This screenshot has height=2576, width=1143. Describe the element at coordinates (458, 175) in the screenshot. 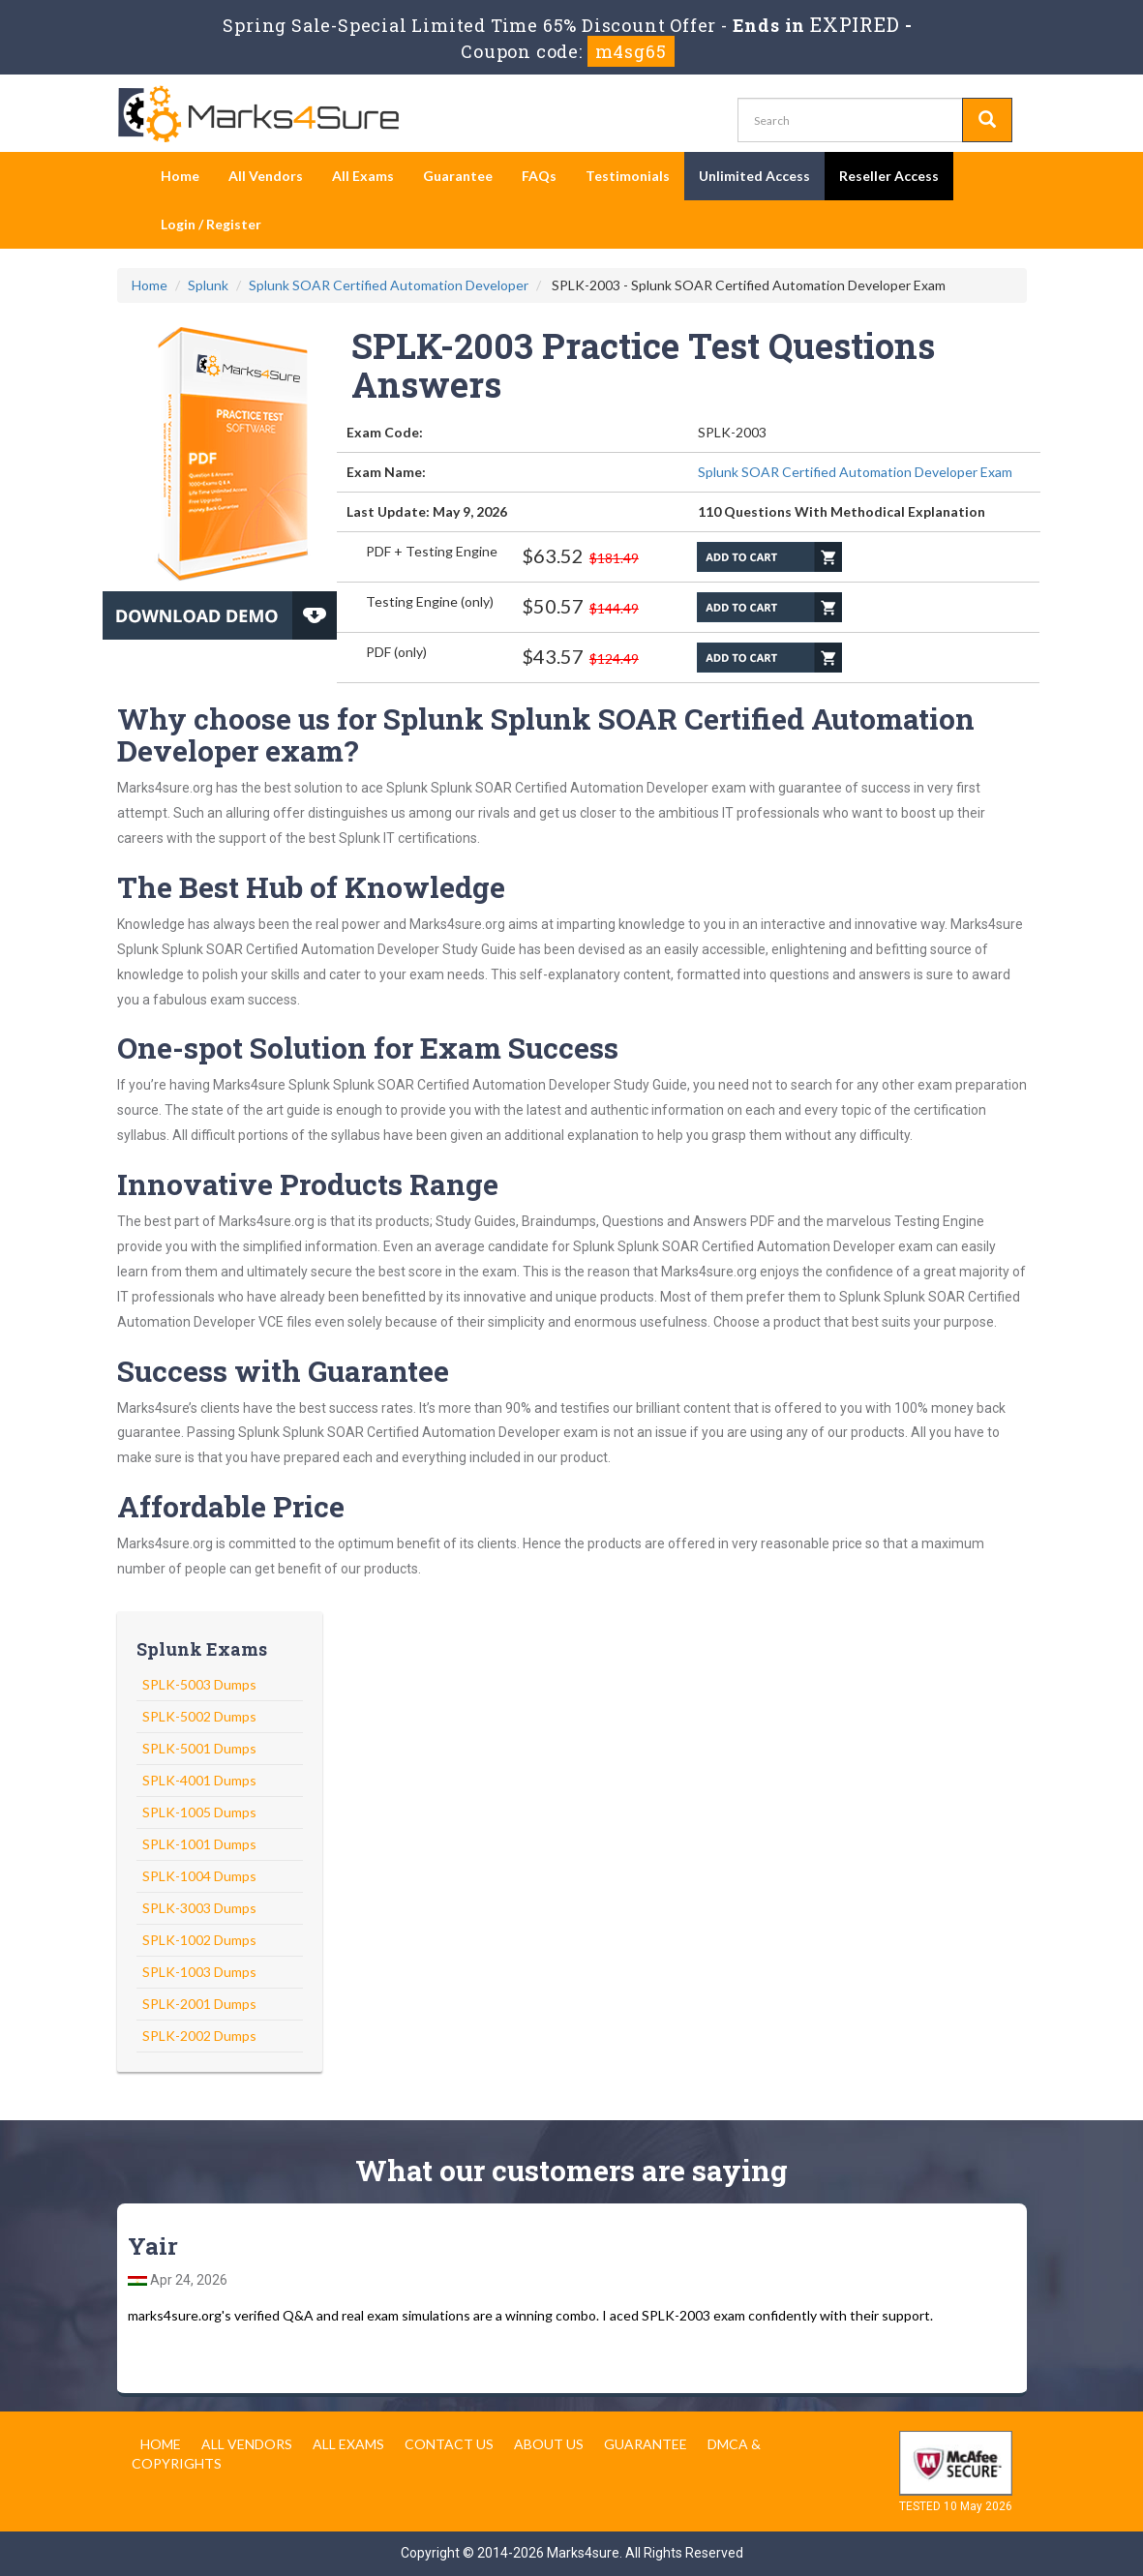

I see `Guarantee` at that location.